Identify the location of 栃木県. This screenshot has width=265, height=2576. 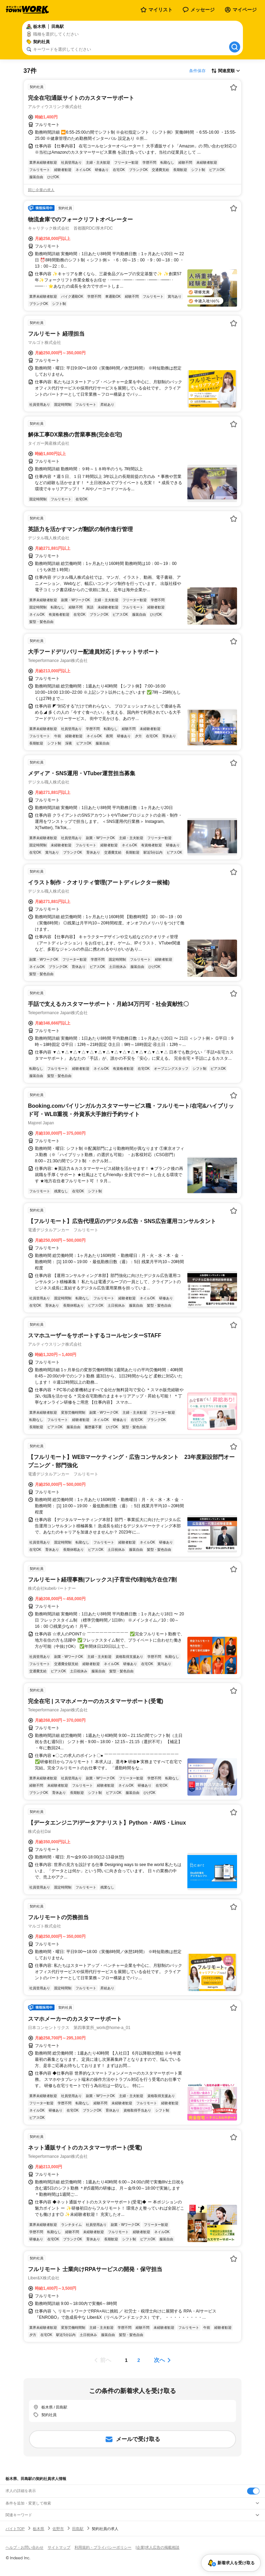
(38, 2529).